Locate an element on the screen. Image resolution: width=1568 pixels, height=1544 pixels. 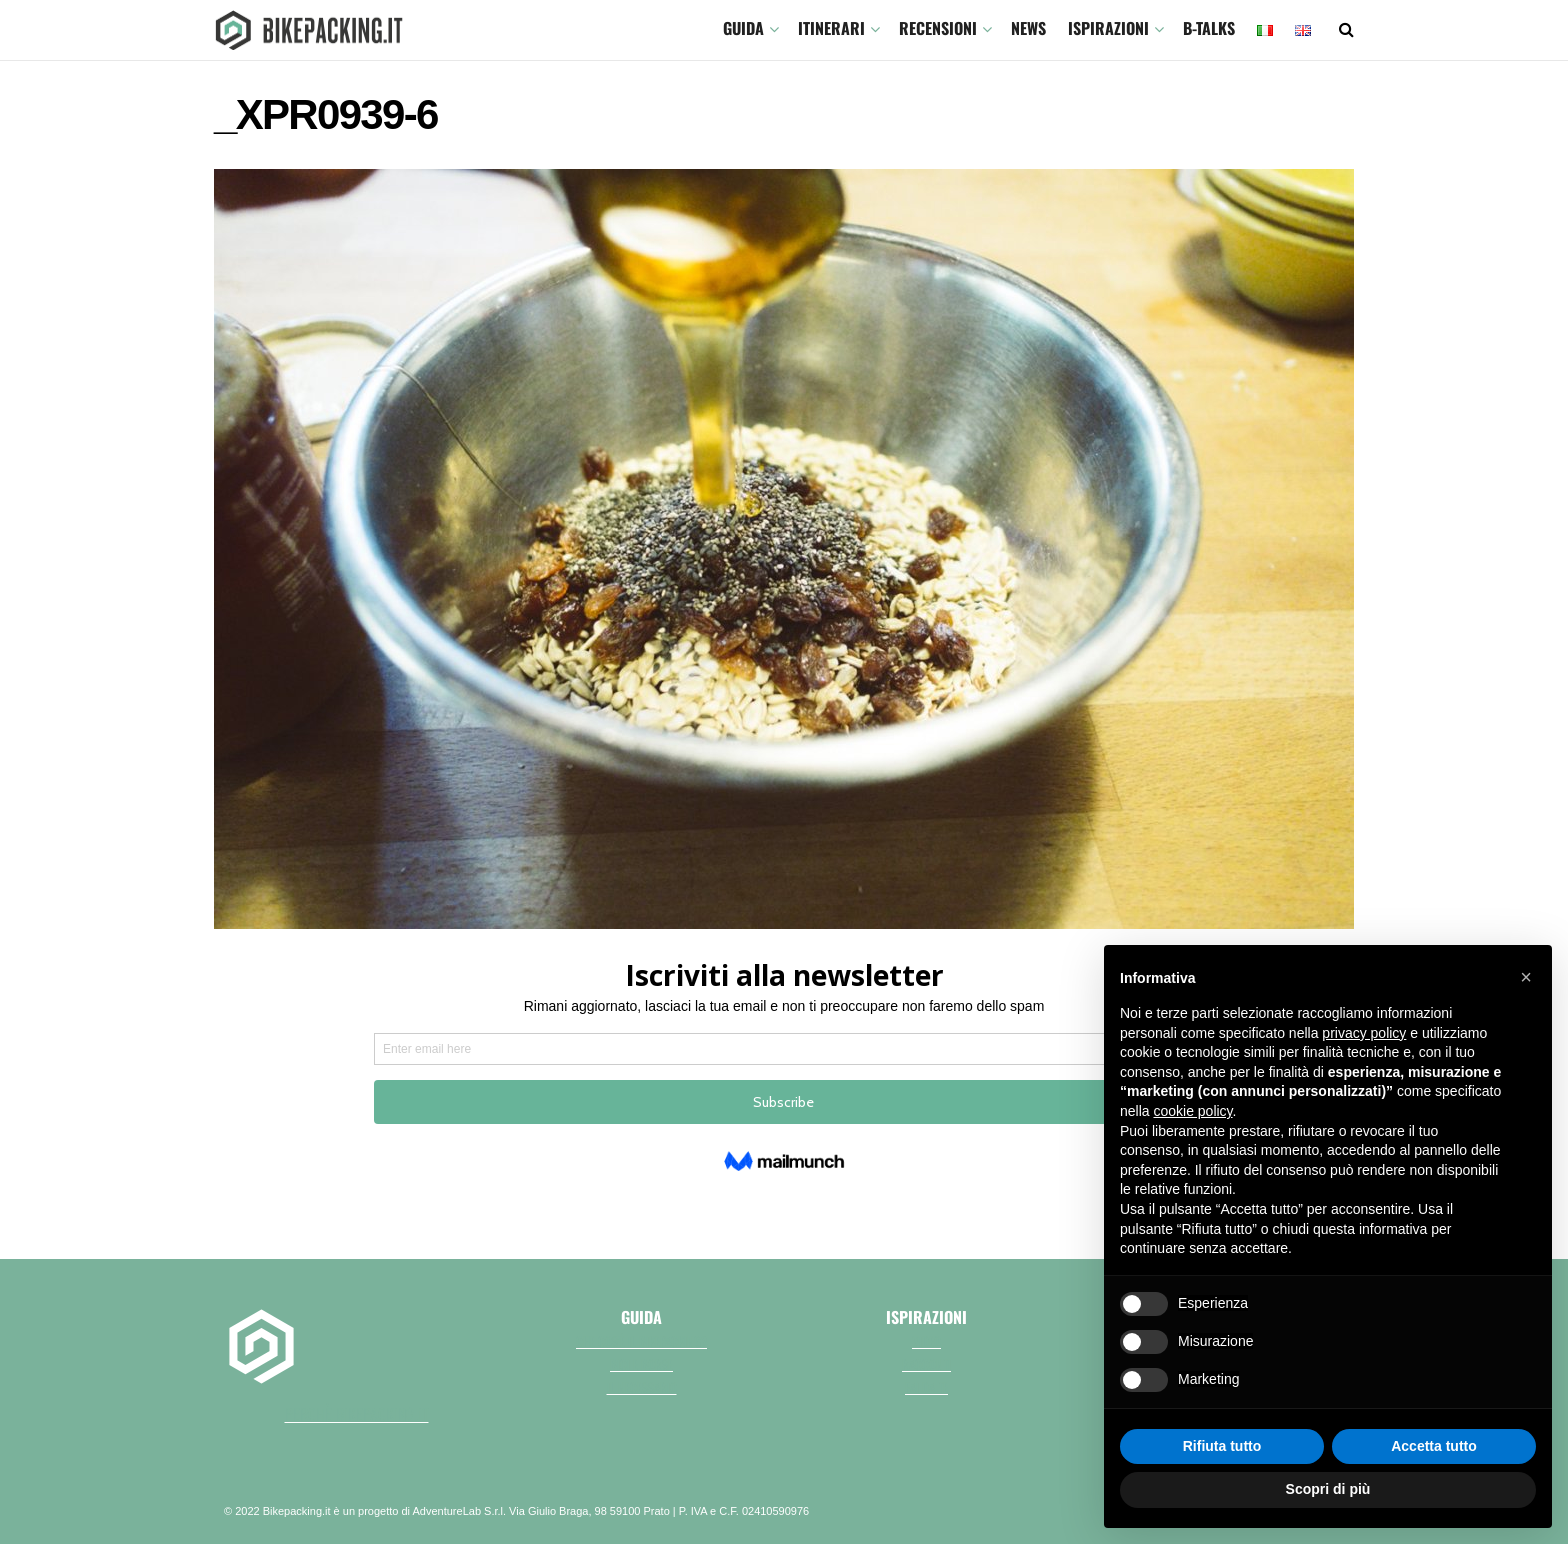
Ispirazioni is located at coordinates (1108, 28).